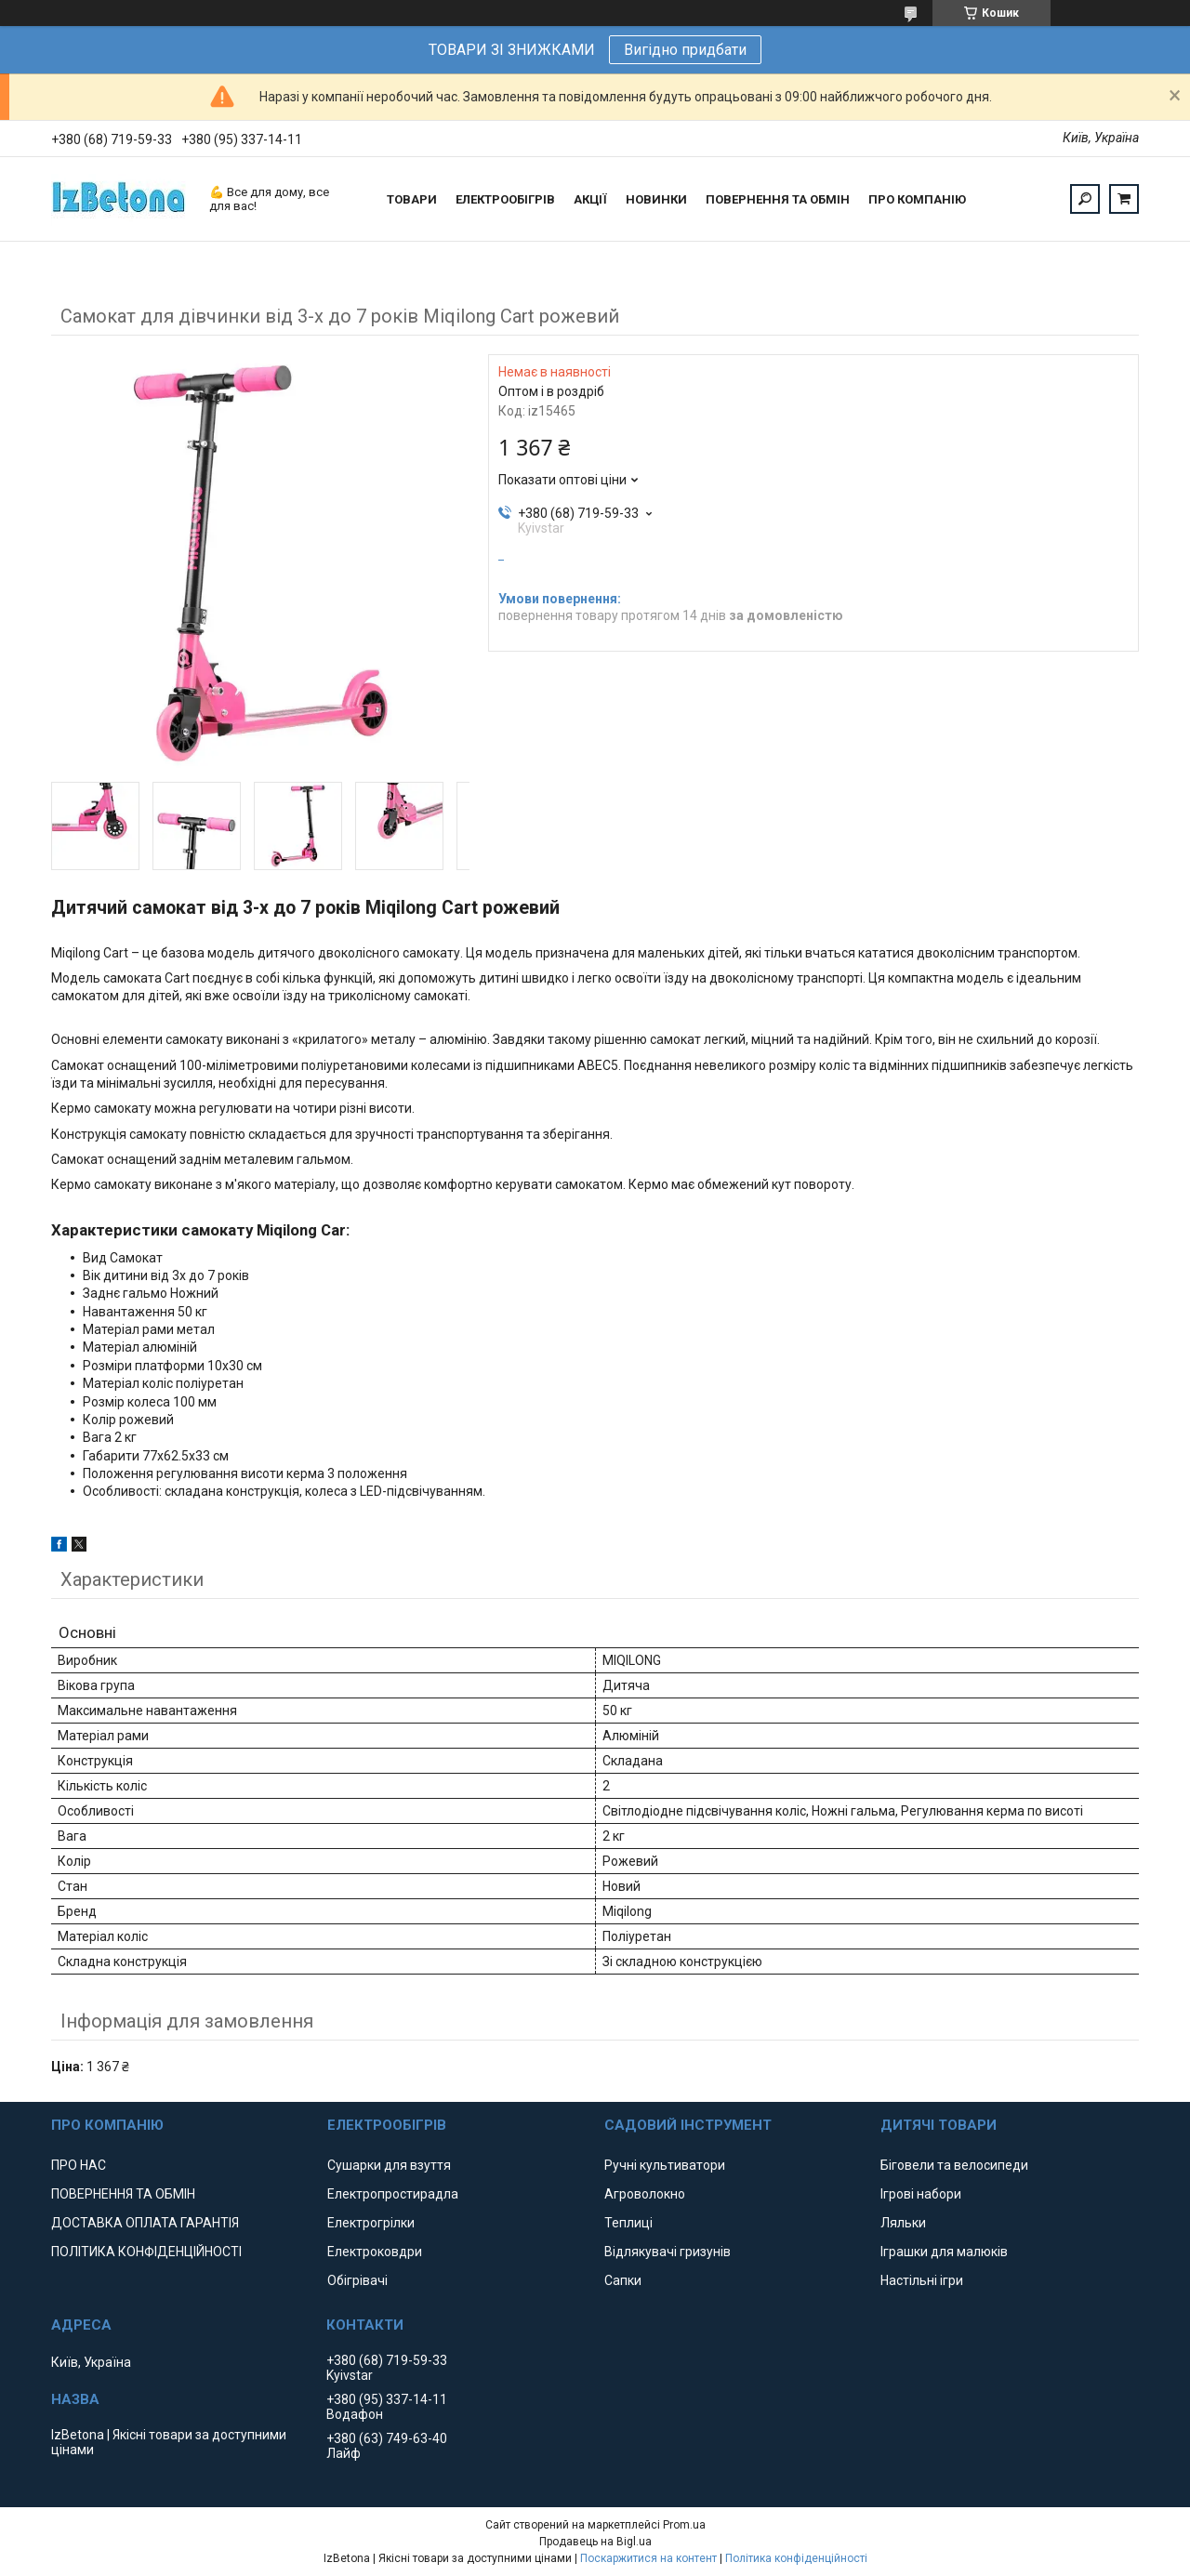 The image size is (1190, 2576). I want to click on АКЦІЇ, so click(590, 199).